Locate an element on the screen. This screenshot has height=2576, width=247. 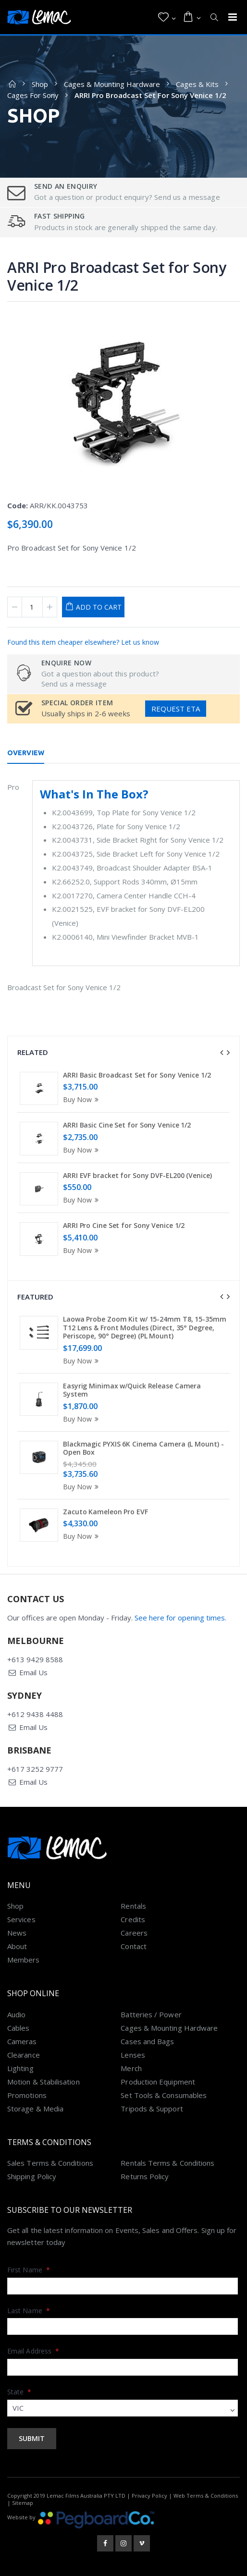
Web Terms & Conditions is located at coordinates (205, 2495).